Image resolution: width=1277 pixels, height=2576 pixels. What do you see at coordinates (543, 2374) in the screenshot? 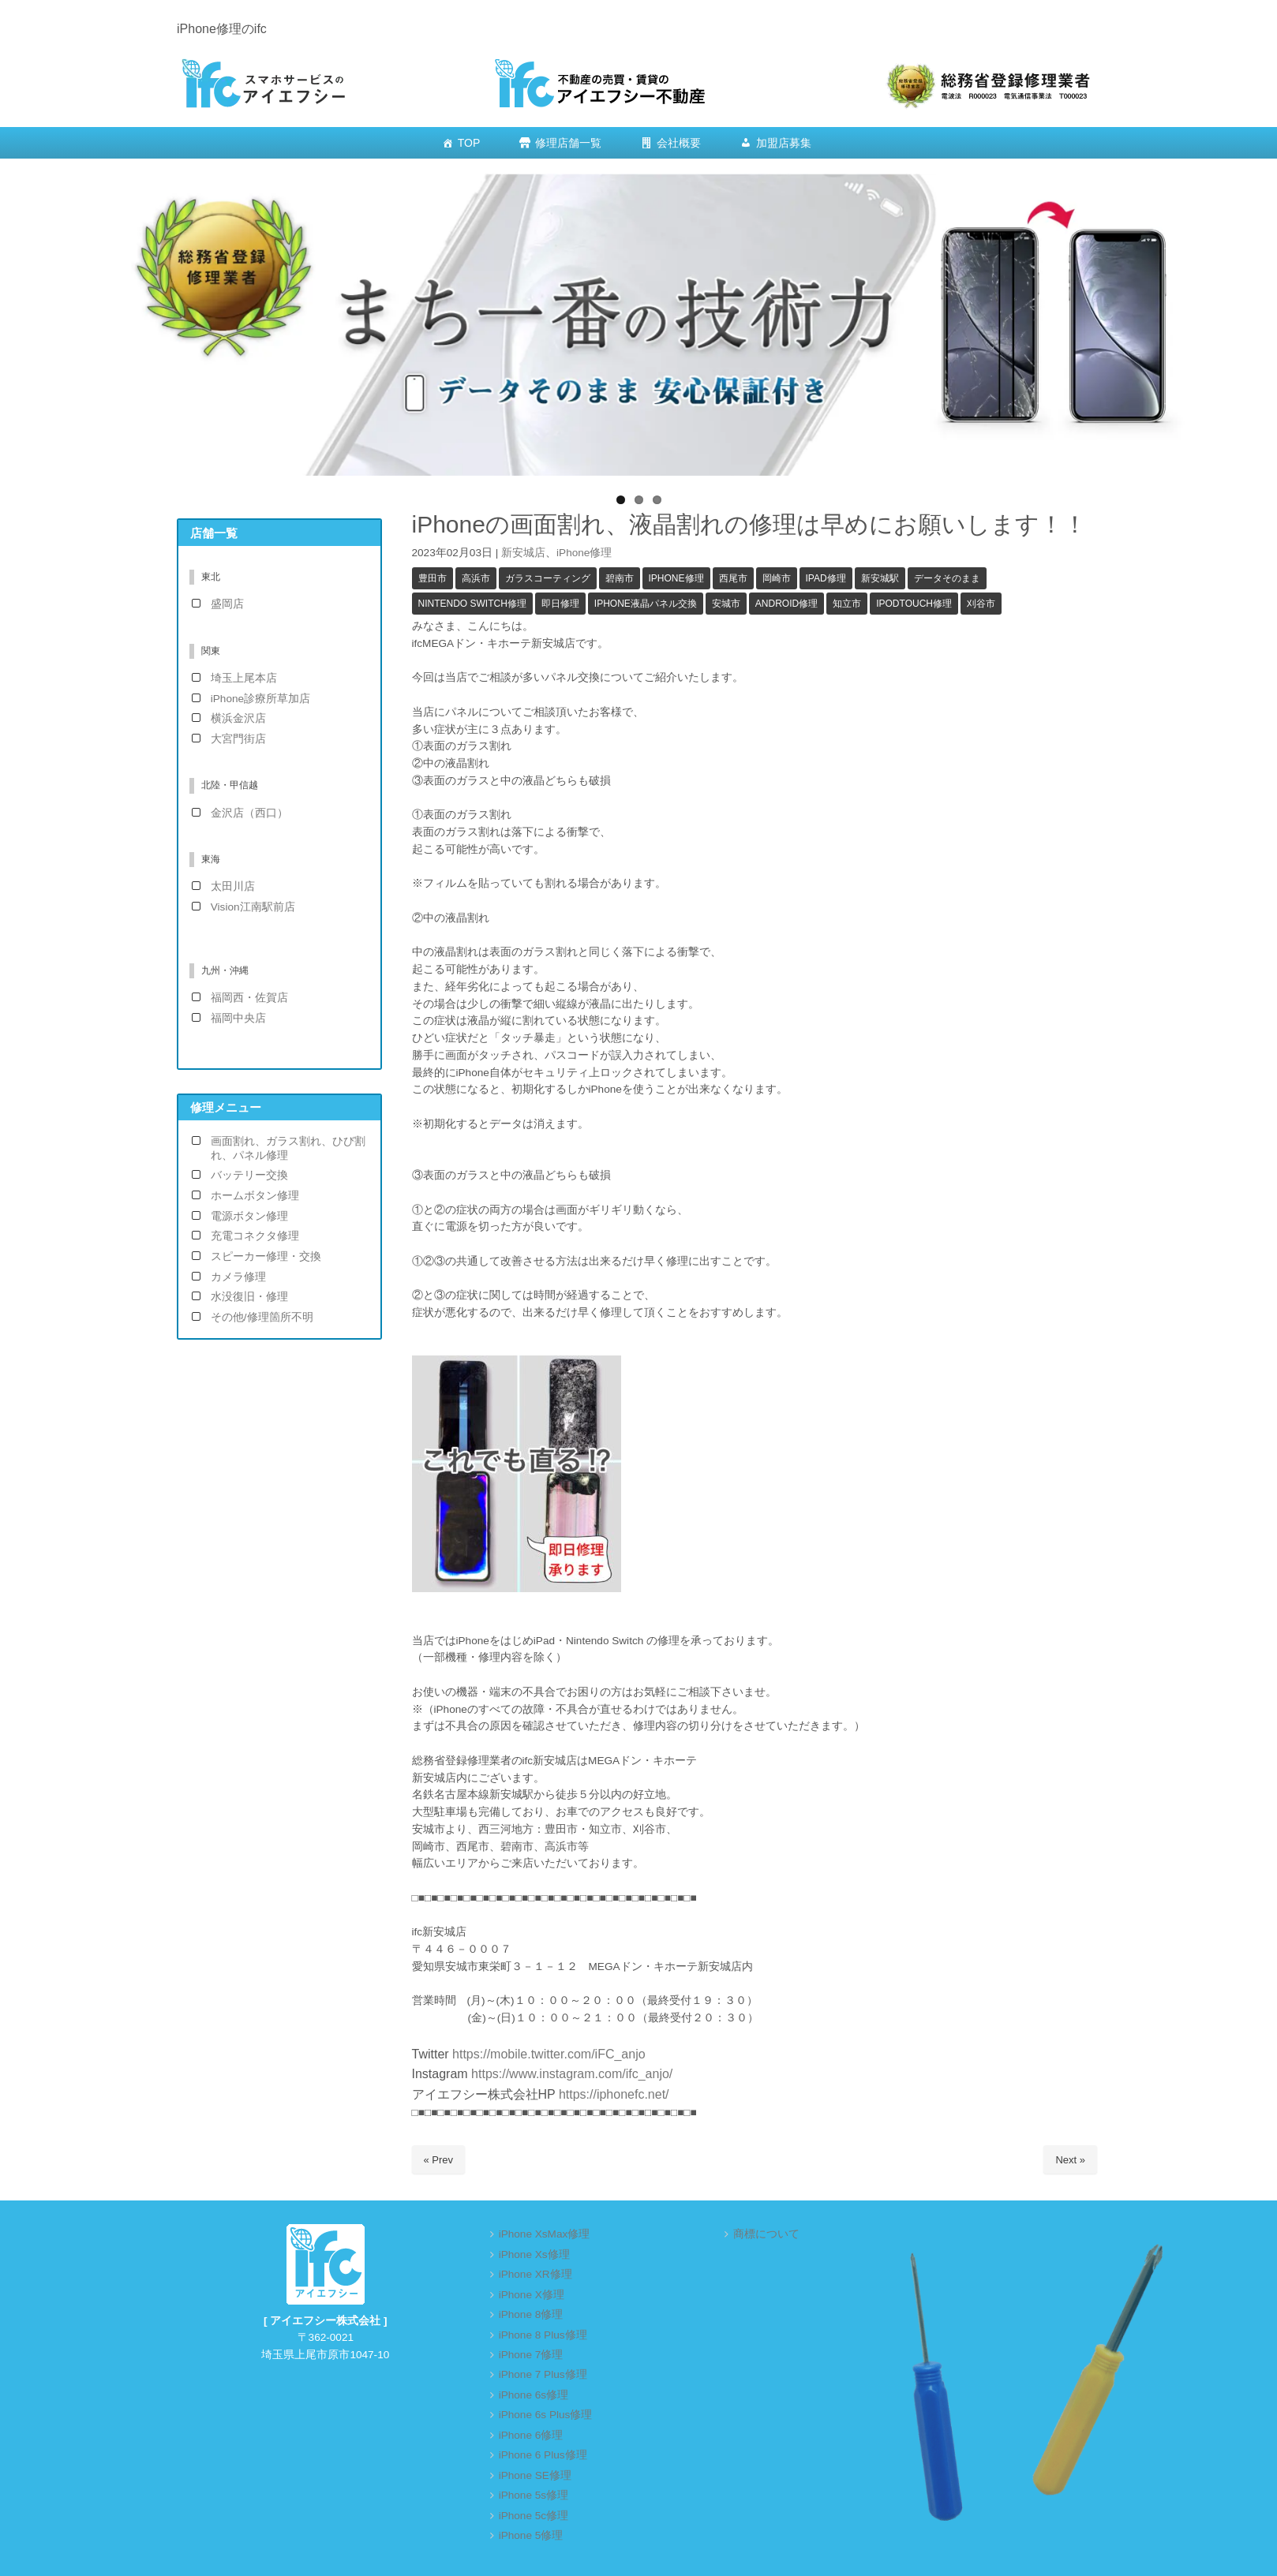
I see `iPhone 7 Plus修理` at bounding box center [543, 2374].